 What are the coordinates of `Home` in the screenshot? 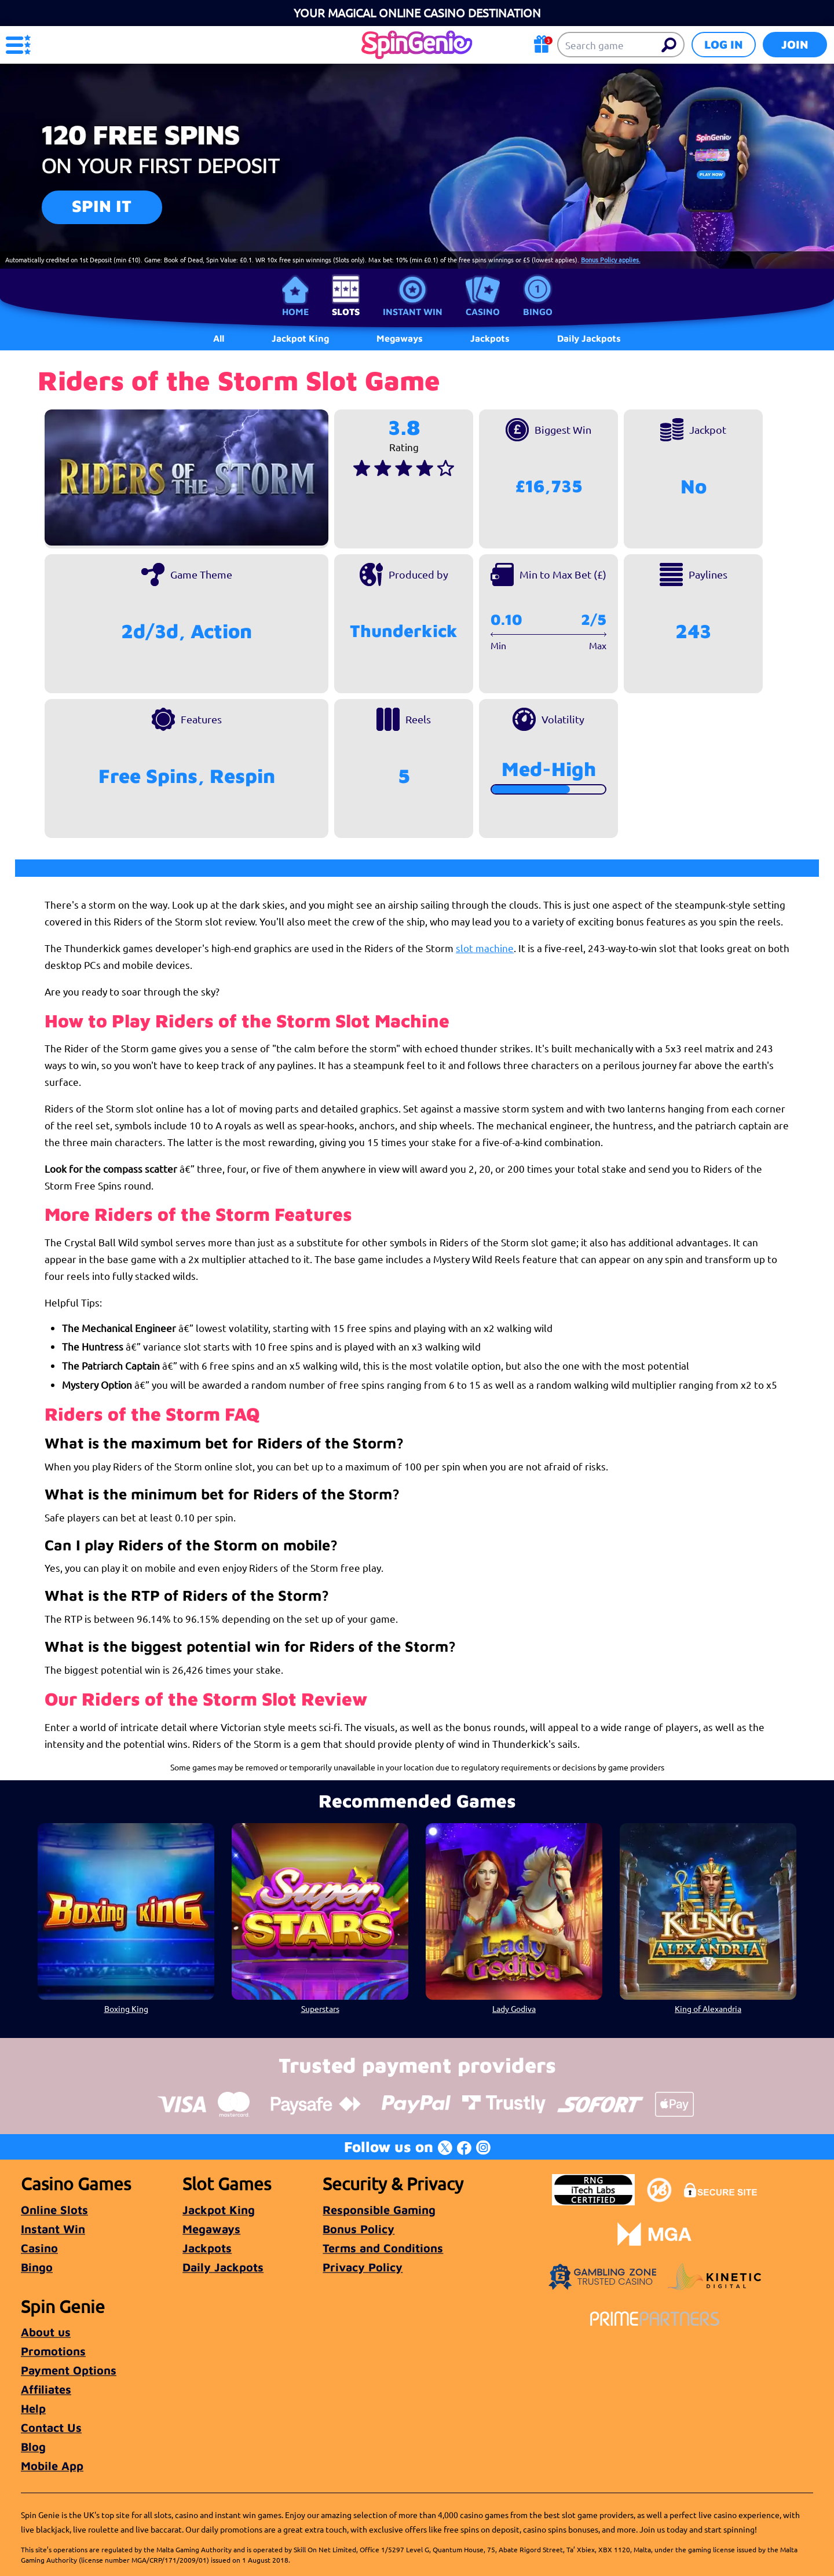 It's located at (295, 311).